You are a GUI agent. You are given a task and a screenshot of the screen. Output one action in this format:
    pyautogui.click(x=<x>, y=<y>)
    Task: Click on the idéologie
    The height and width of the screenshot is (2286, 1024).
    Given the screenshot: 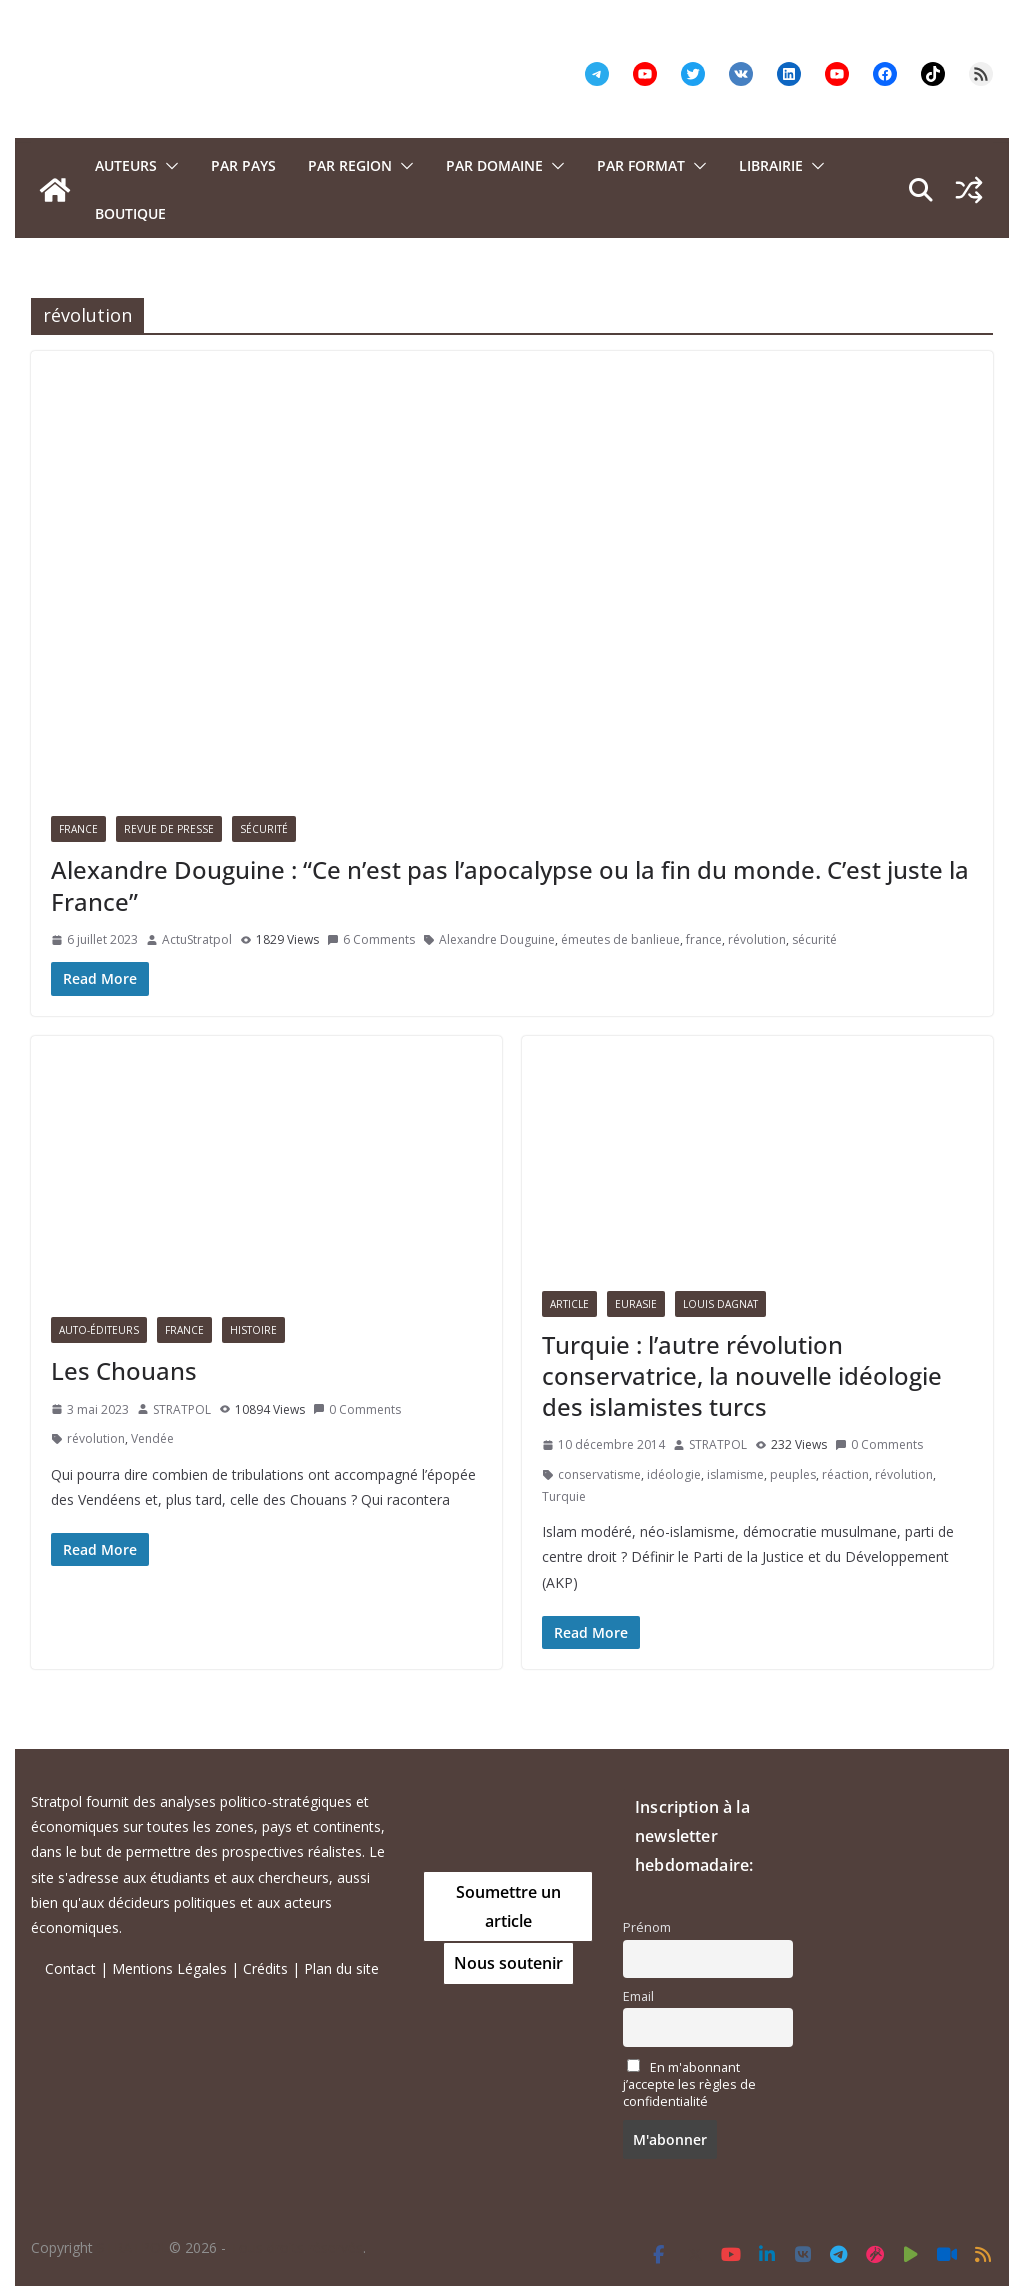 What is the action you would take?
    pyautogui.click(x=674, y=1474)
    